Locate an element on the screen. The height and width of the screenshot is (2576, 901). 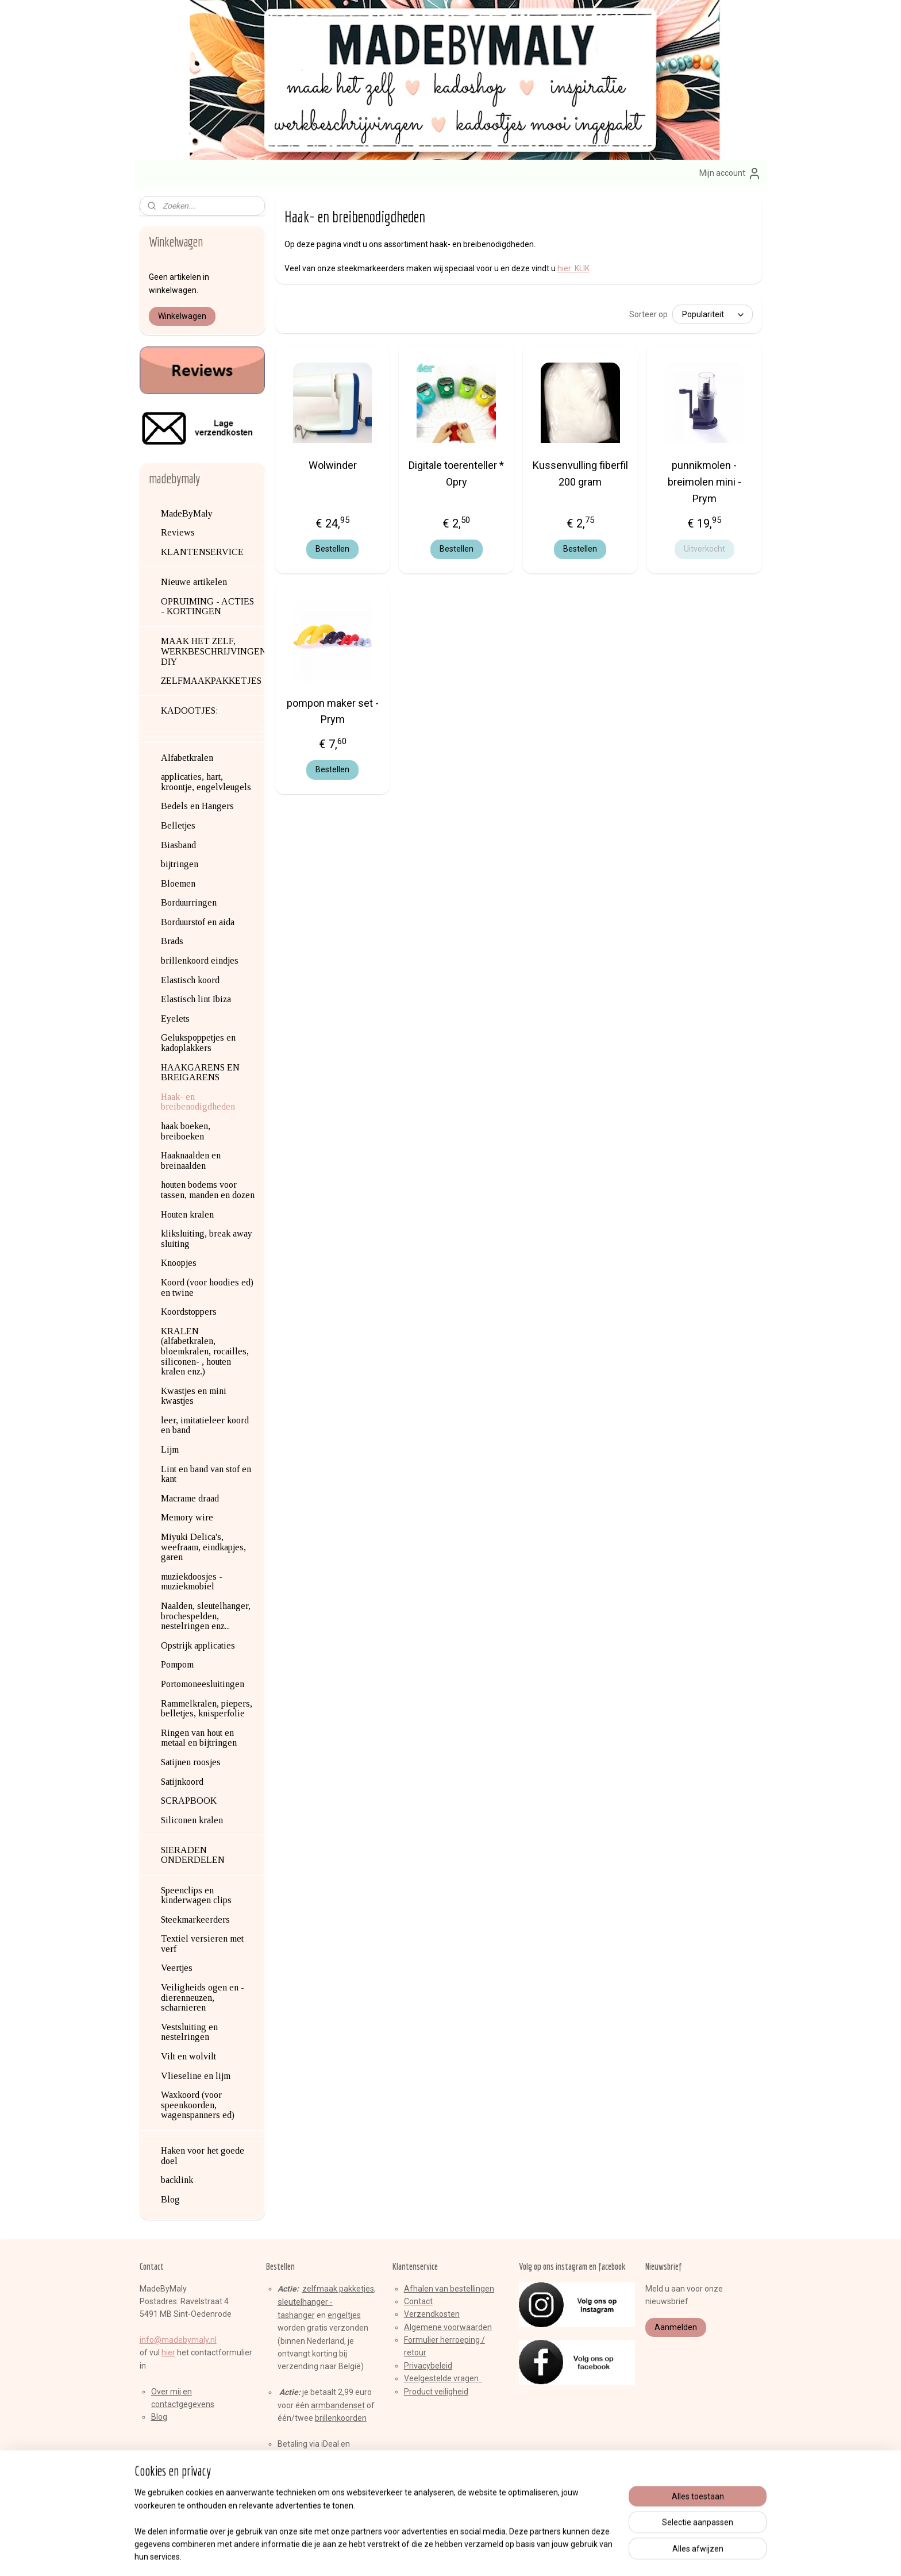
Satijnkoord is located at coordinates (182, 1781).